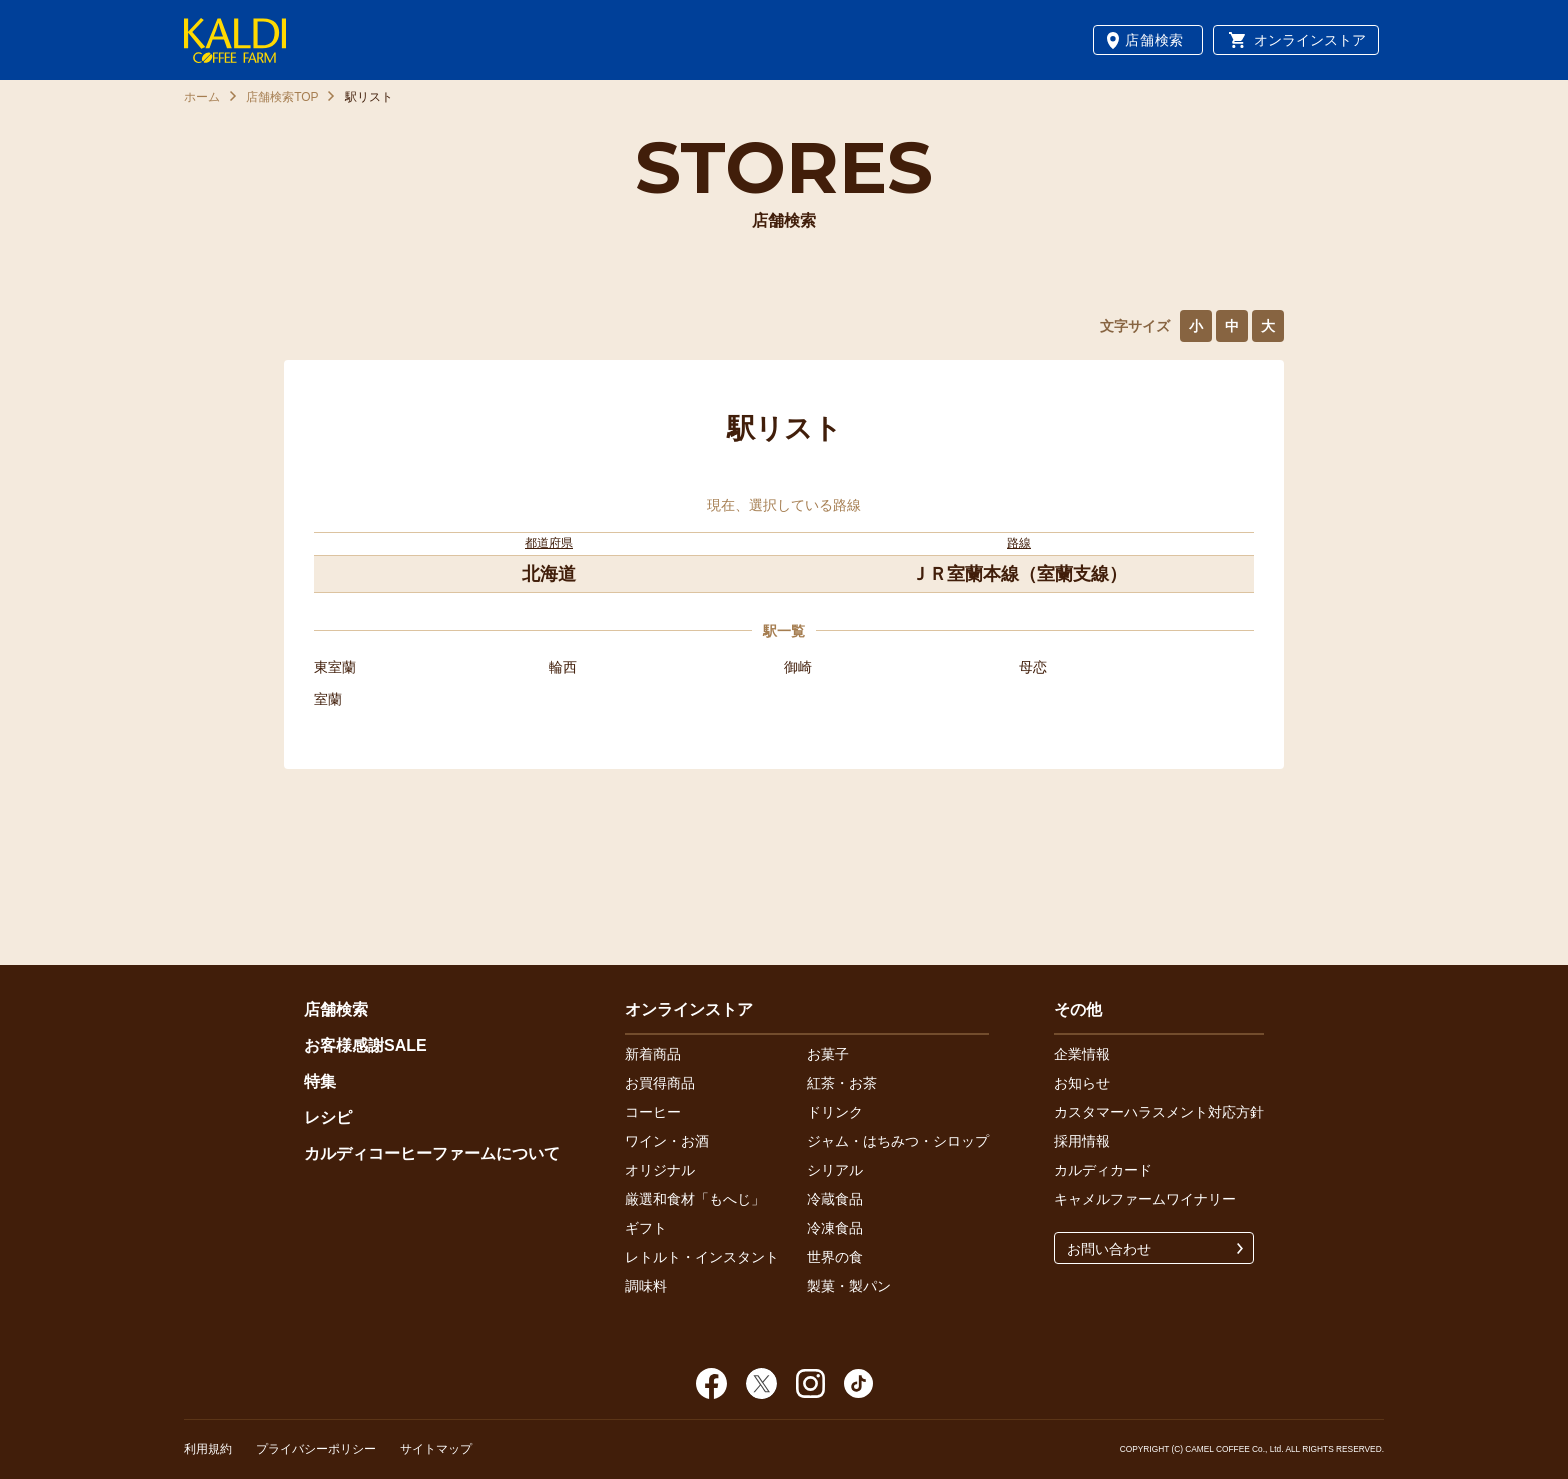 Image resolution: width=1568 pixels, height=1479 pixels. Describe the element at coordinates (835, 1228) in the screenshot. I see `冷凍食品` at that location.